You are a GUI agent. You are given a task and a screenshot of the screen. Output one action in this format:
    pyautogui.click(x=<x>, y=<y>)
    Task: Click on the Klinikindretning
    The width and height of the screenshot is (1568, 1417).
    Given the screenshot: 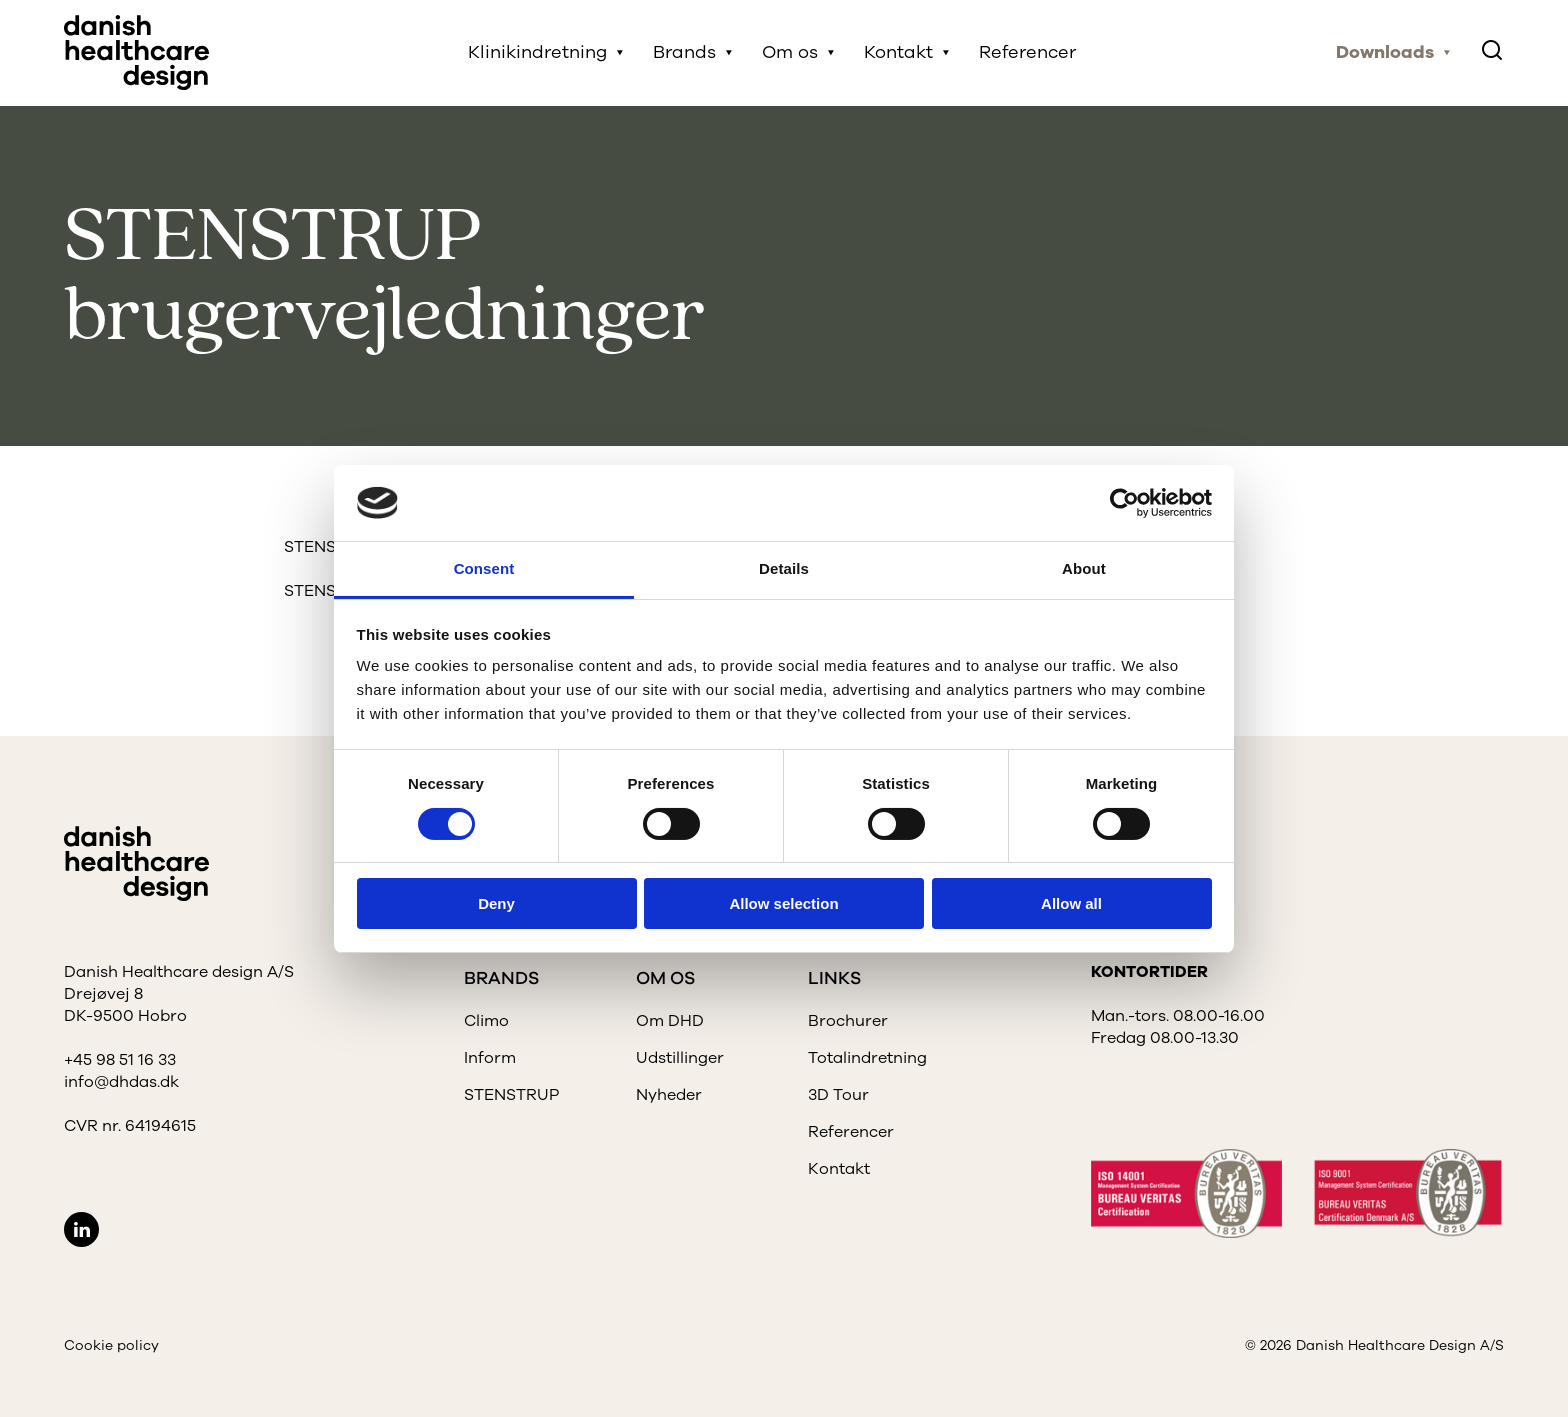 What is the action you would take?
    pyautogui.click(x=538, y=53)
    